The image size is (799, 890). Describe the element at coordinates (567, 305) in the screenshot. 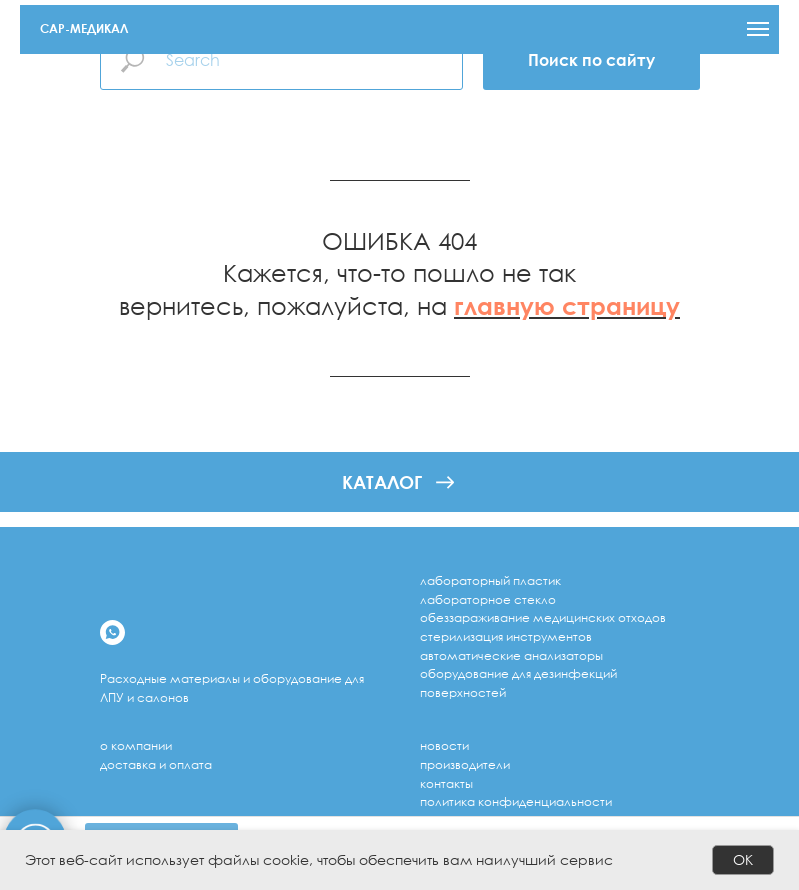

I see `главную страницу` at that location.